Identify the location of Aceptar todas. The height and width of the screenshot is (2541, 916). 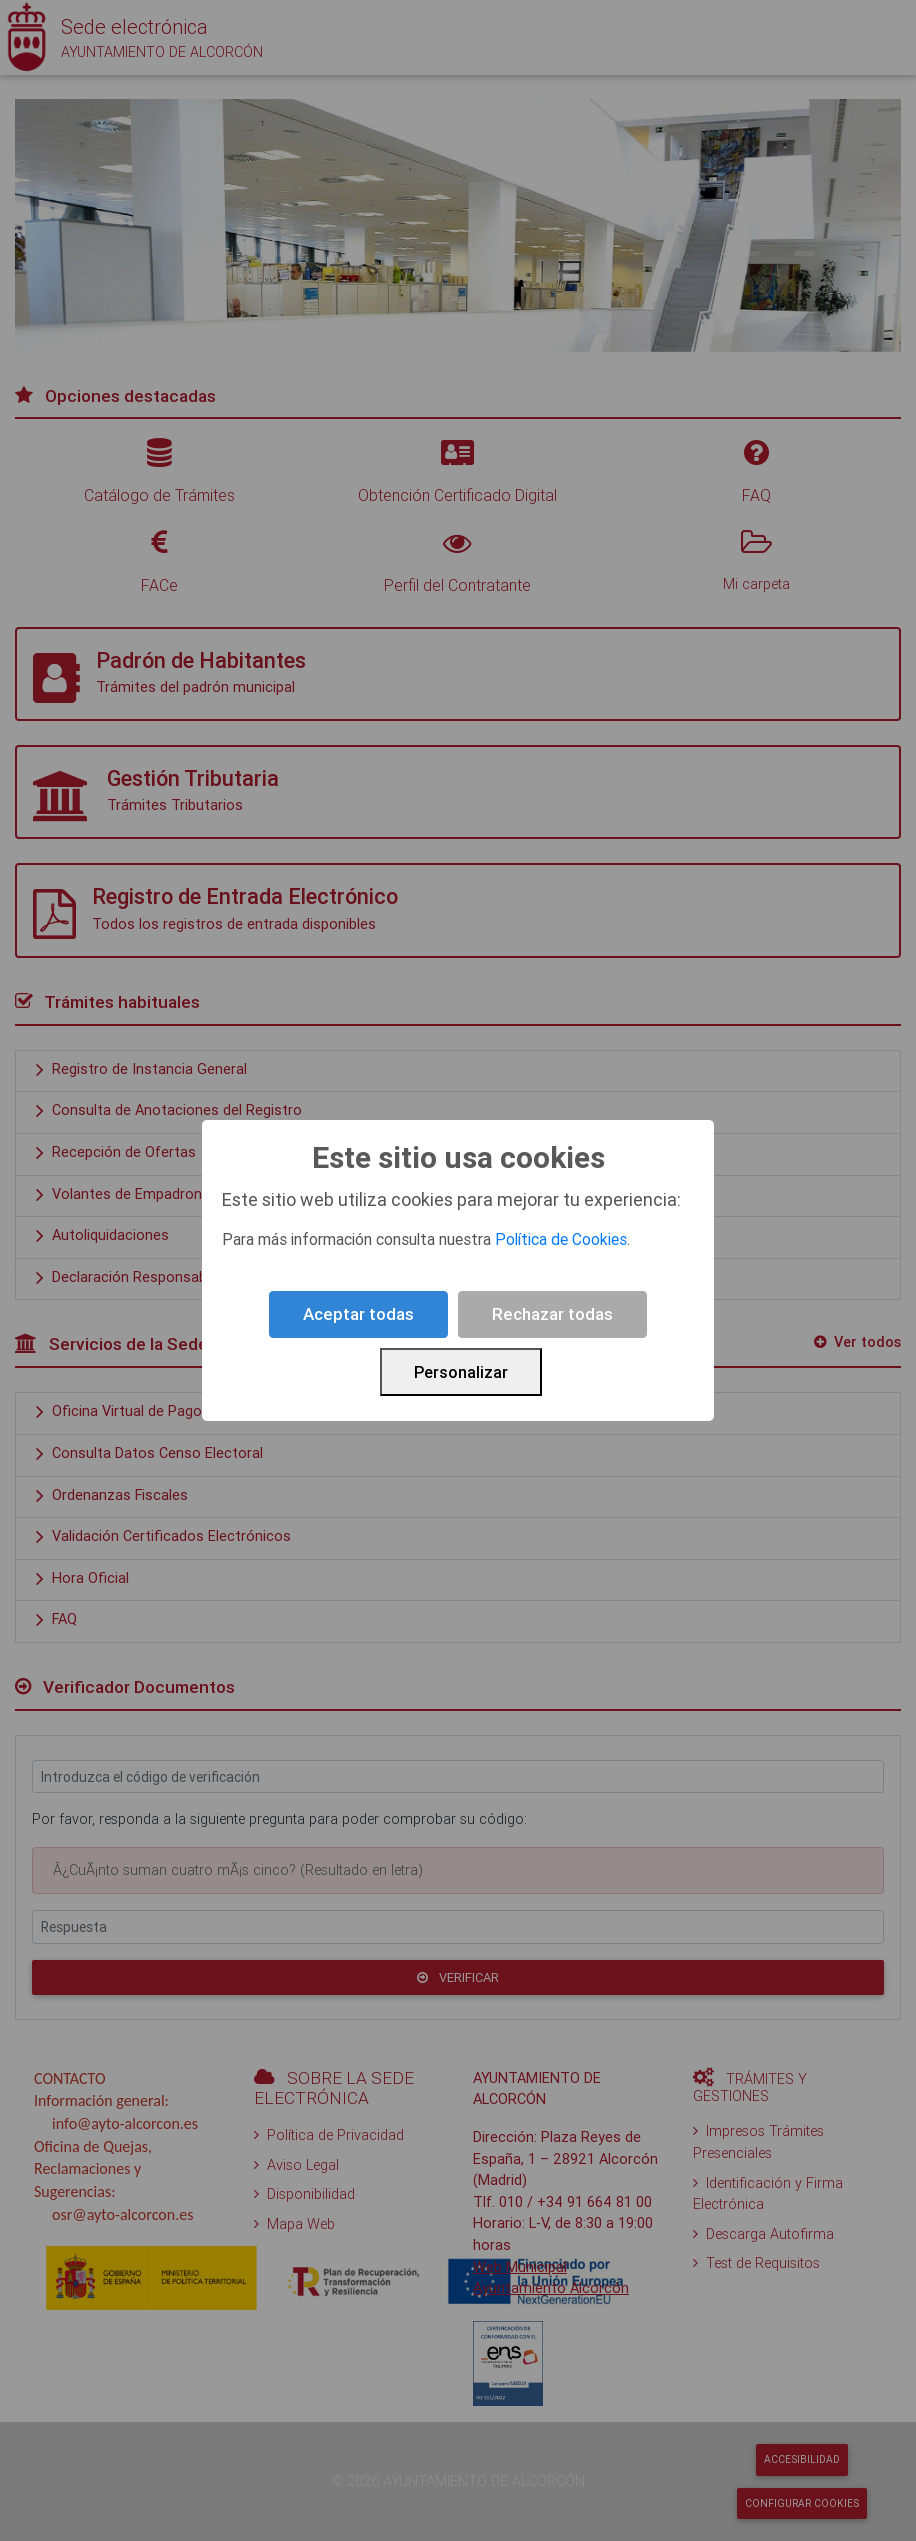
(358, 1314).